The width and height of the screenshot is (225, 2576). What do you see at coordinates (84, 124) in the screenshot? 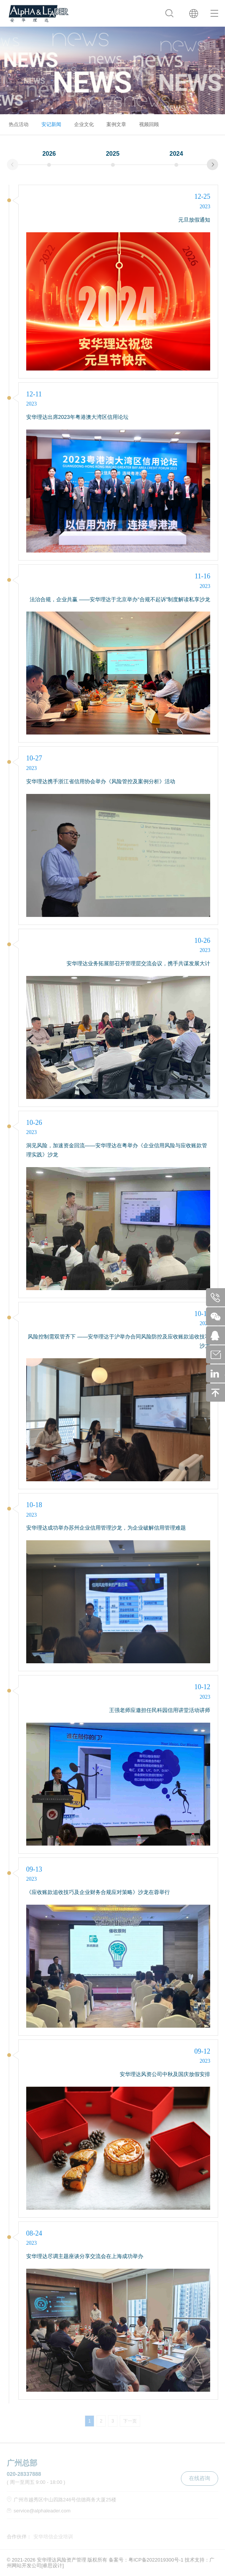
I see `企业文化` at bounding box center [84, 124].